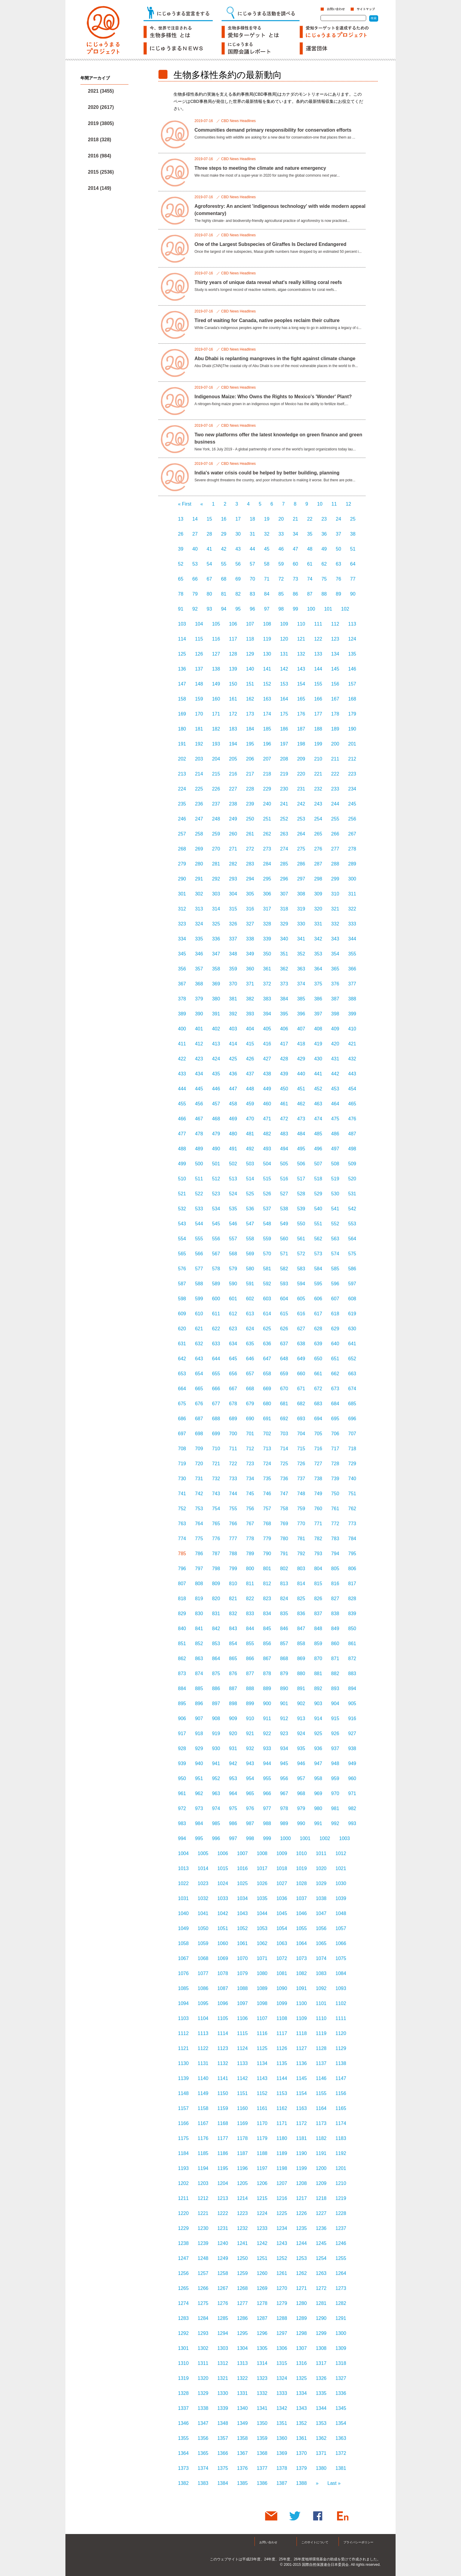  Describe the element at coordinates (183, 1853) in the screenshot. I see `1004` at that location.